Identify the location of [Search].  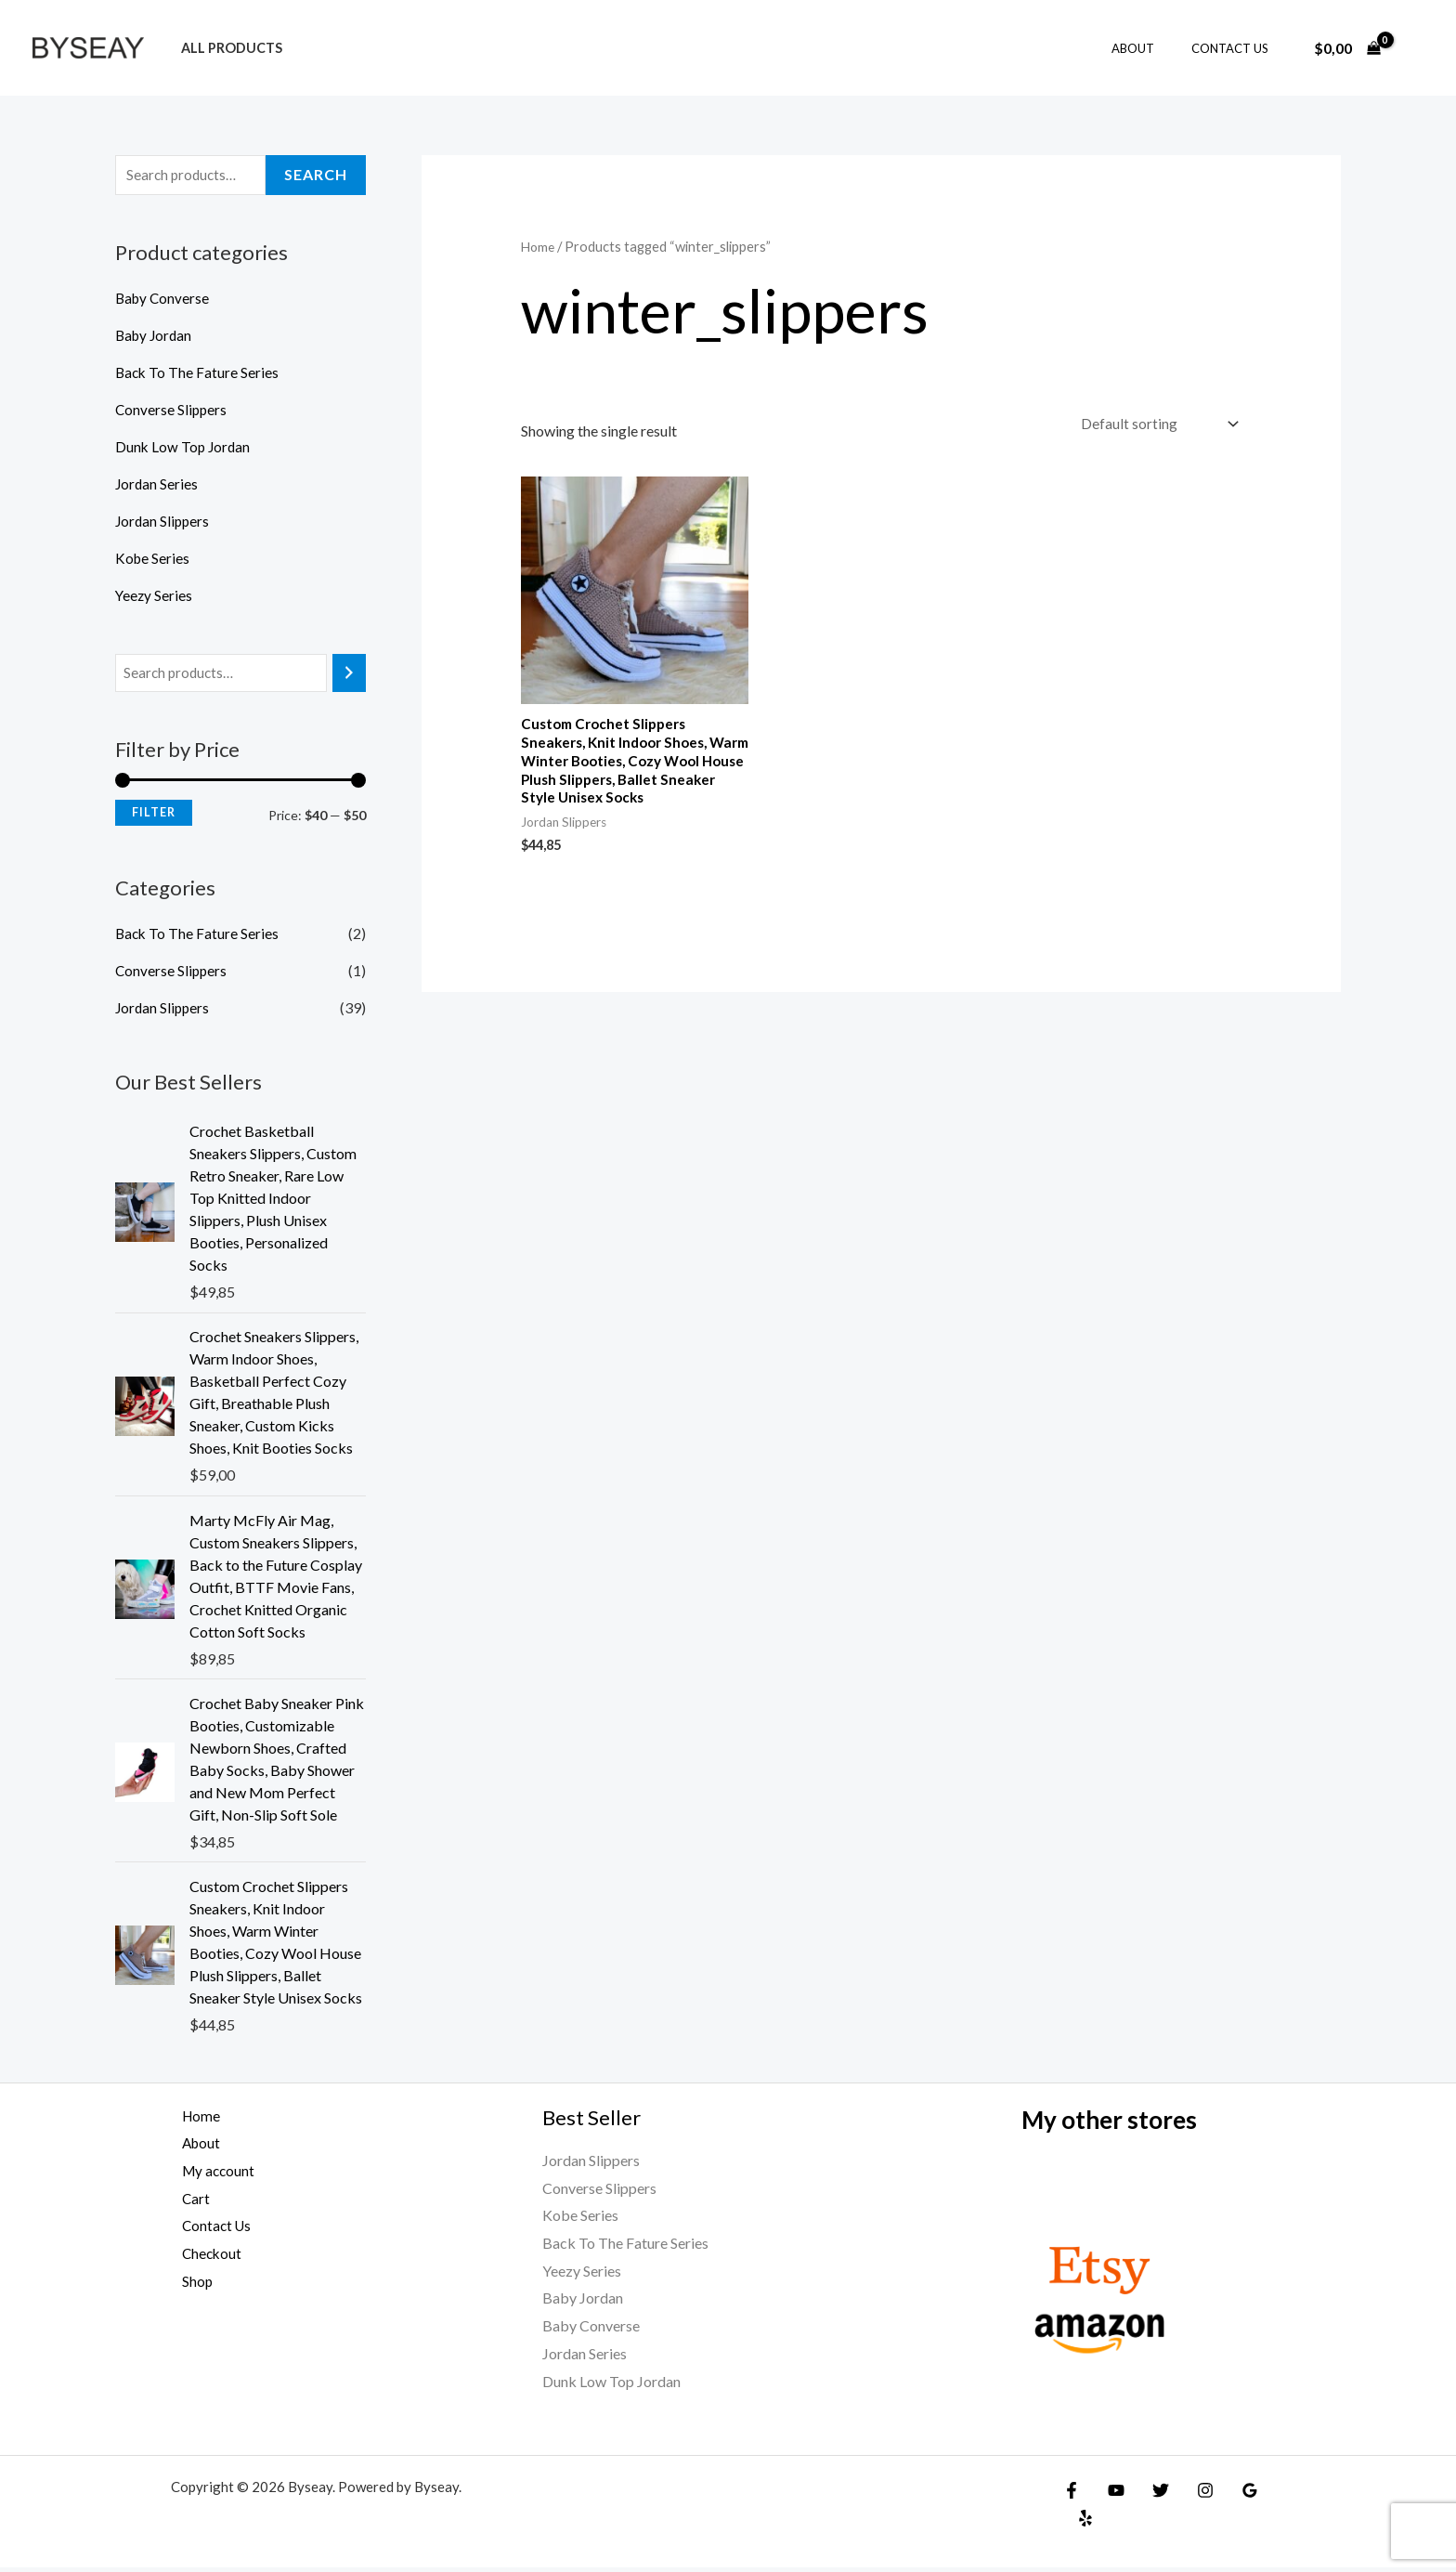
(349, 676).